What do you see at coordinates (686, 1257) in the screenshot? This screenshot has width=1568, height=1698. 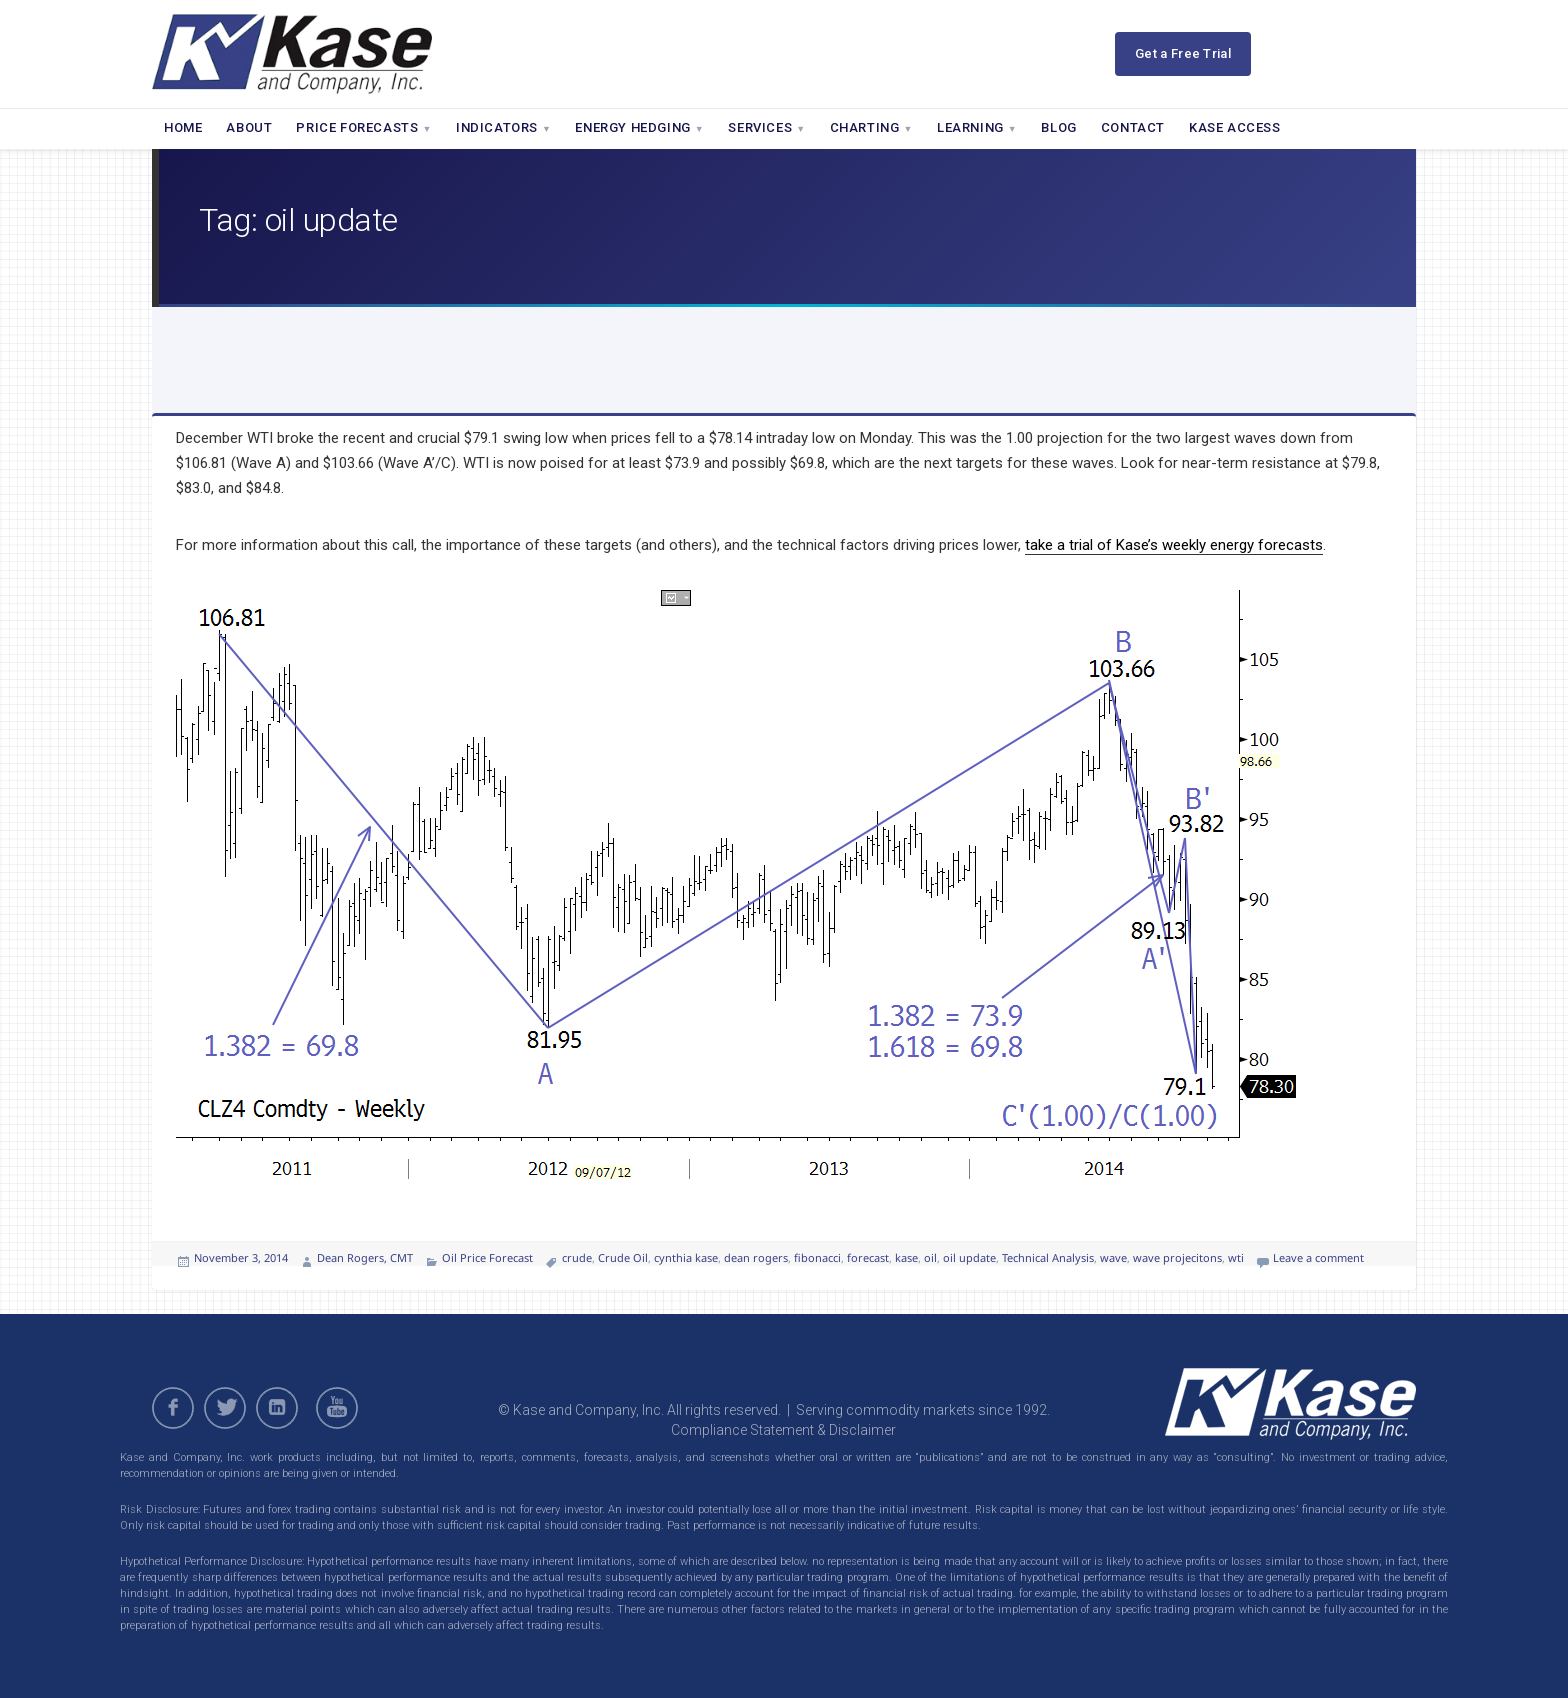 I see `cynthia kase` at bounding box center [686, 1257].